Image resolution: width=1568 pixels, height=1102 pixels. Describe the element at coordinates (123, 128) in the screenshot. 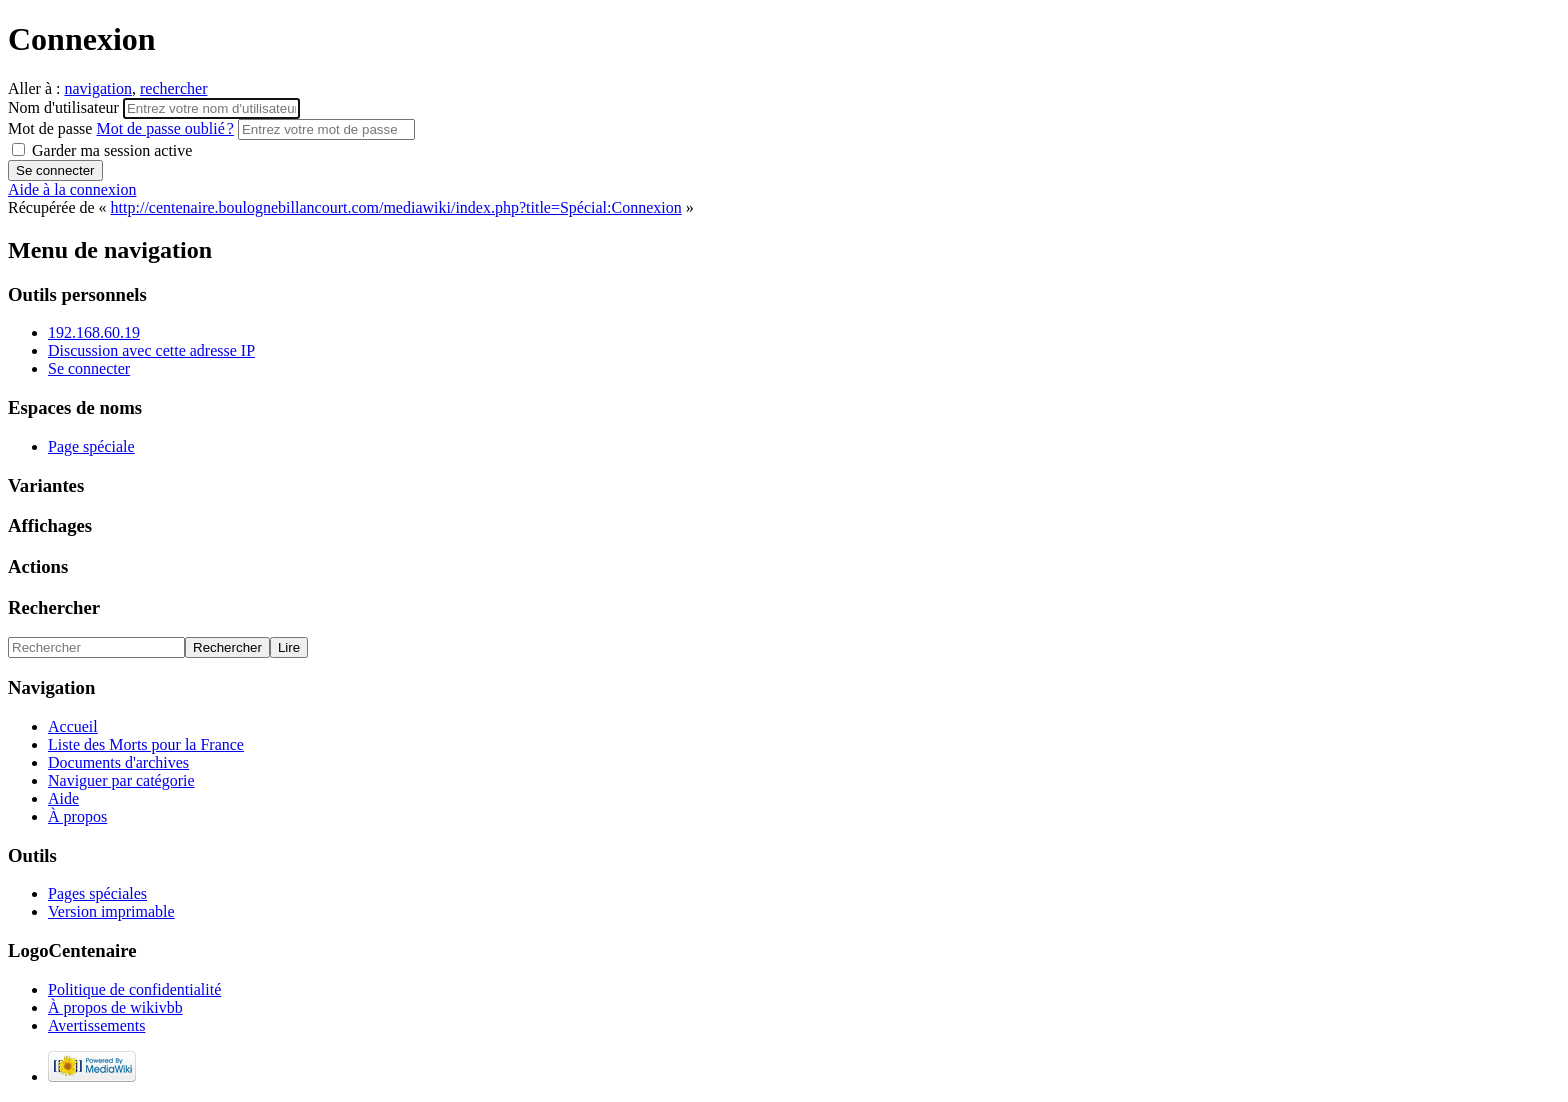

I see `Mot de passe` at that location.